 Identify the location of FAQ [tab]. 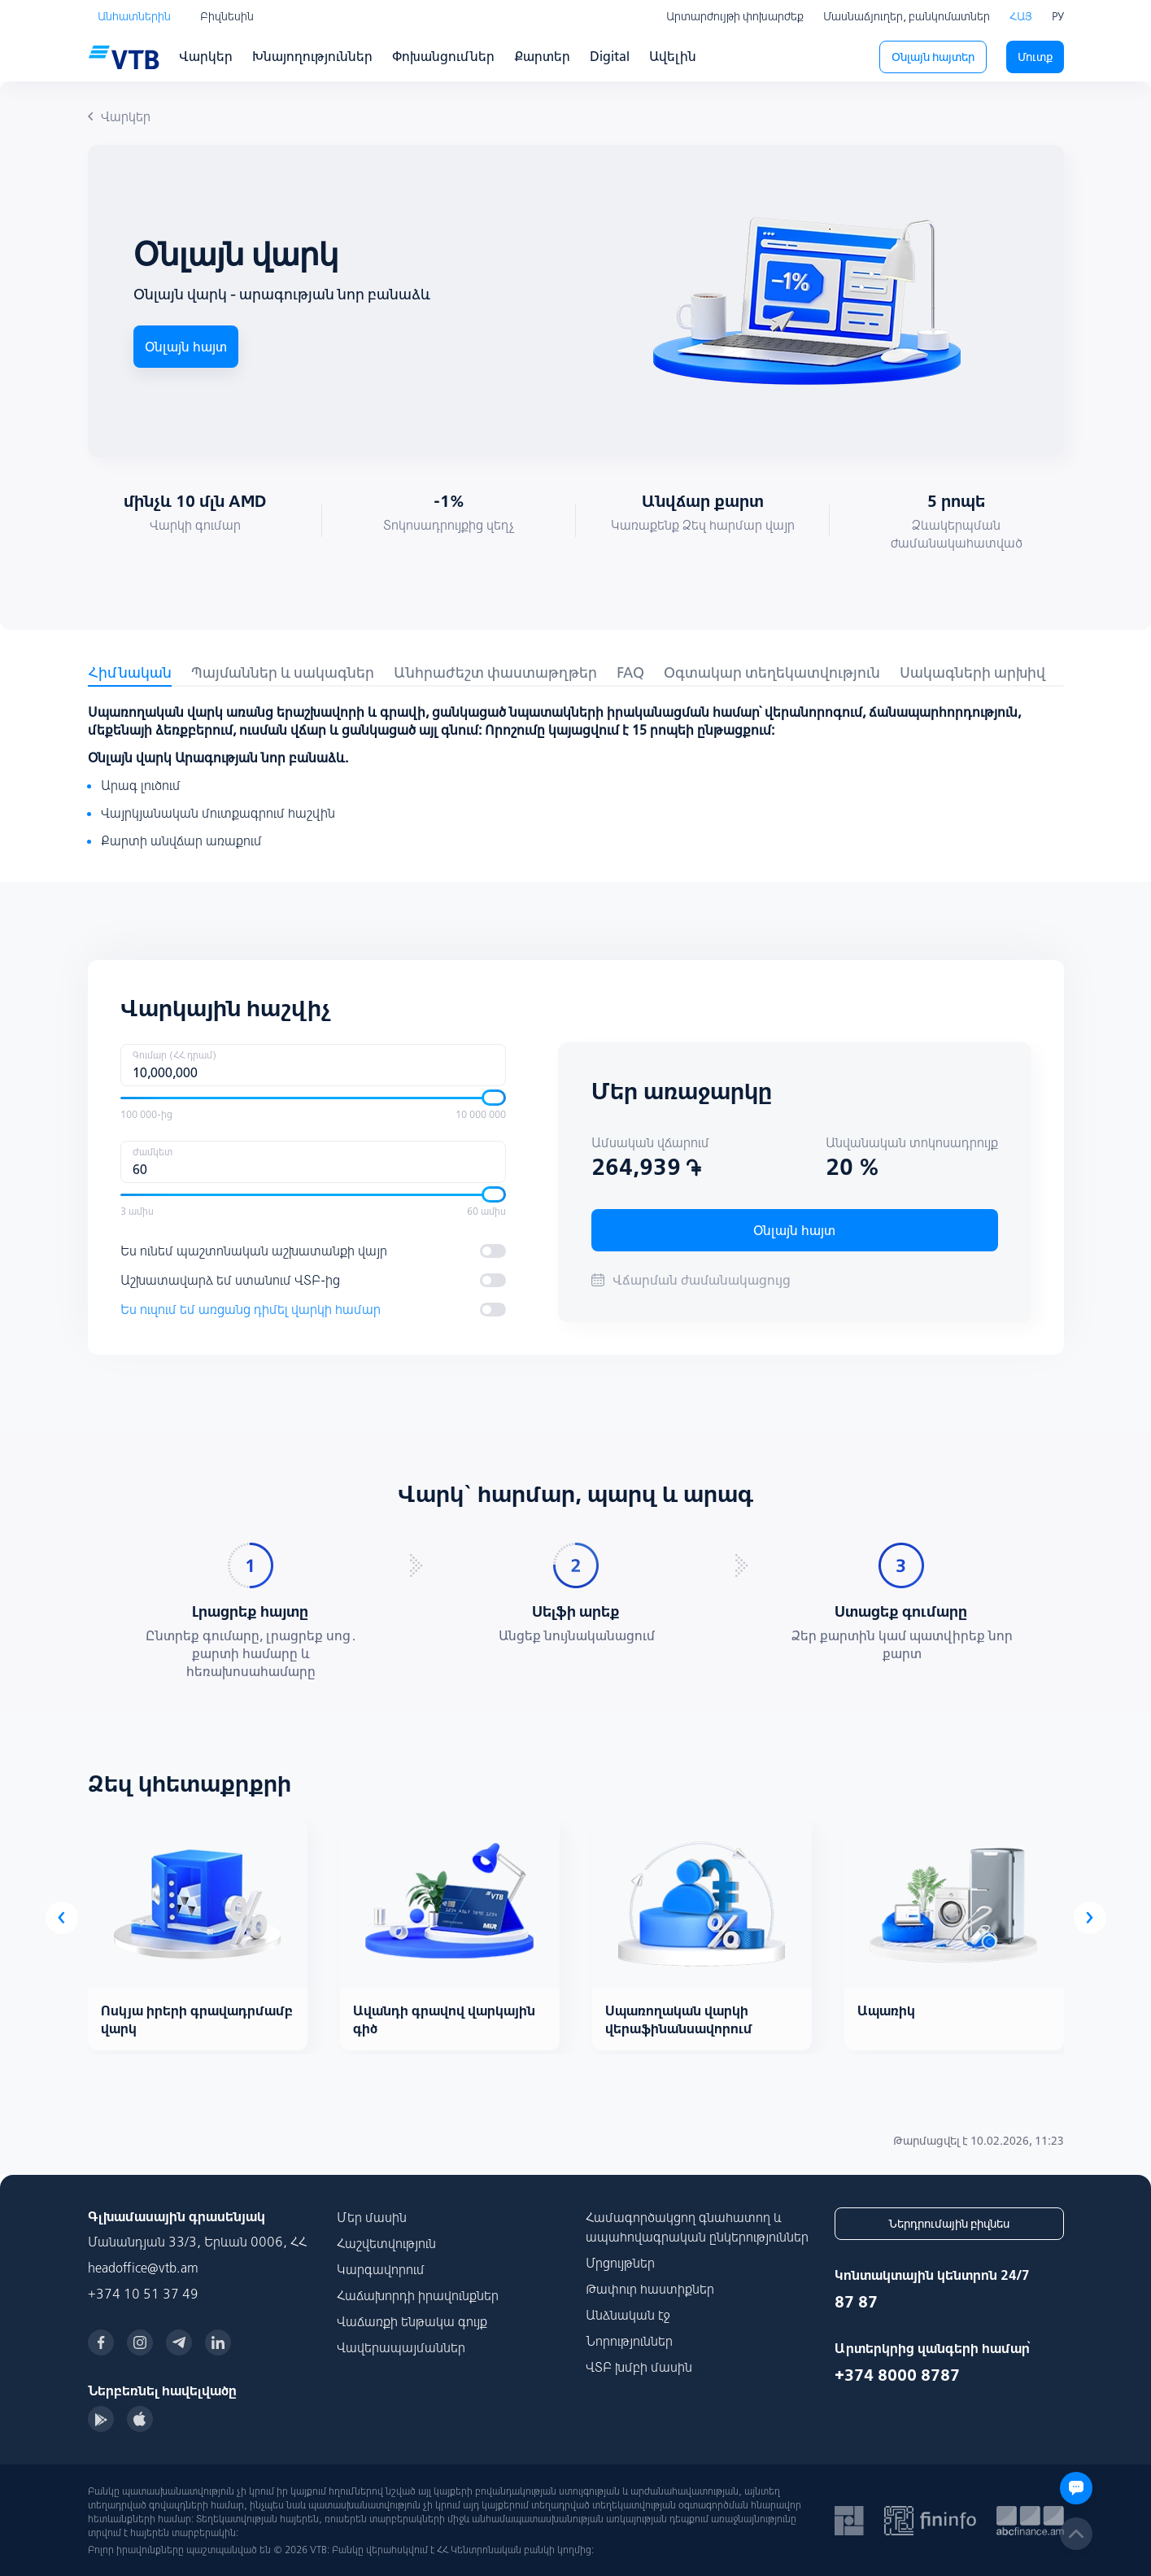
(630, 672).